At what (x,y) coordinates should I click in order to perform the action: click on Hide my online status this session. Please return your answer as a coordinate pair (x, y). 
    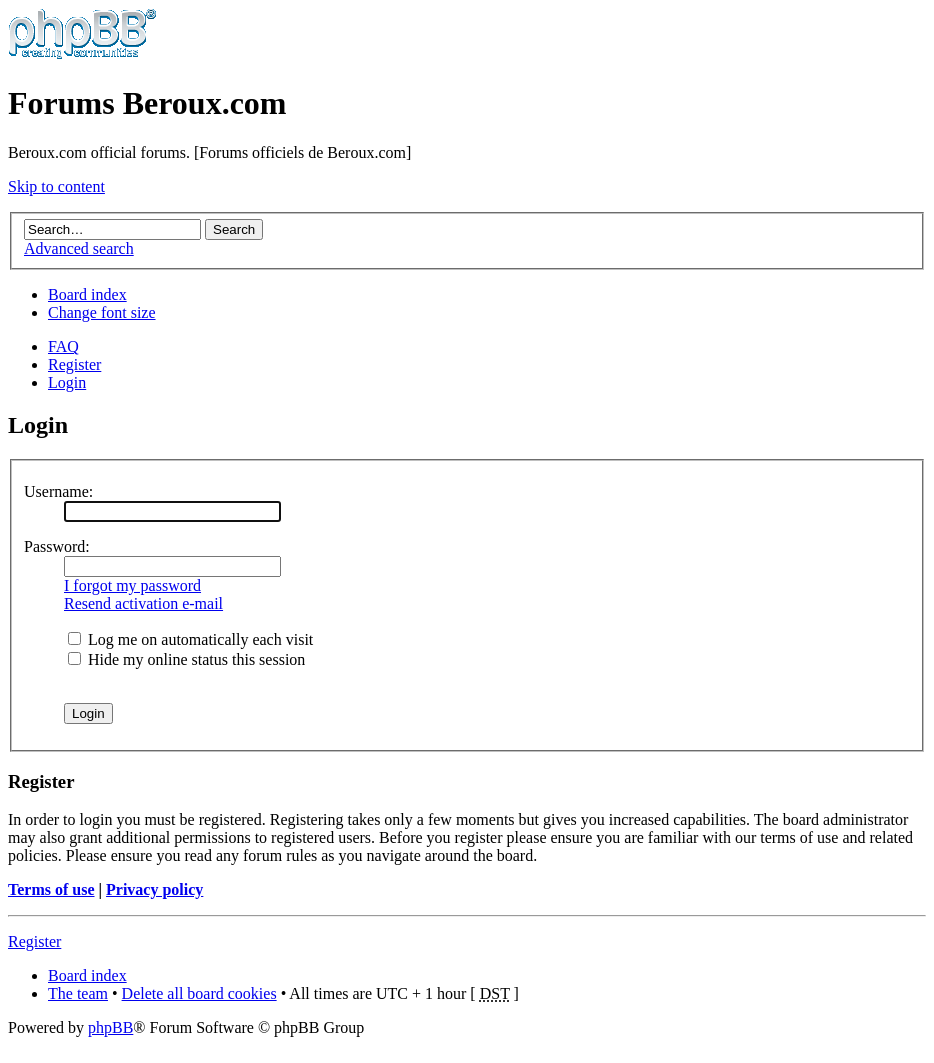
    Looking at the image, I should click on (186, 659).